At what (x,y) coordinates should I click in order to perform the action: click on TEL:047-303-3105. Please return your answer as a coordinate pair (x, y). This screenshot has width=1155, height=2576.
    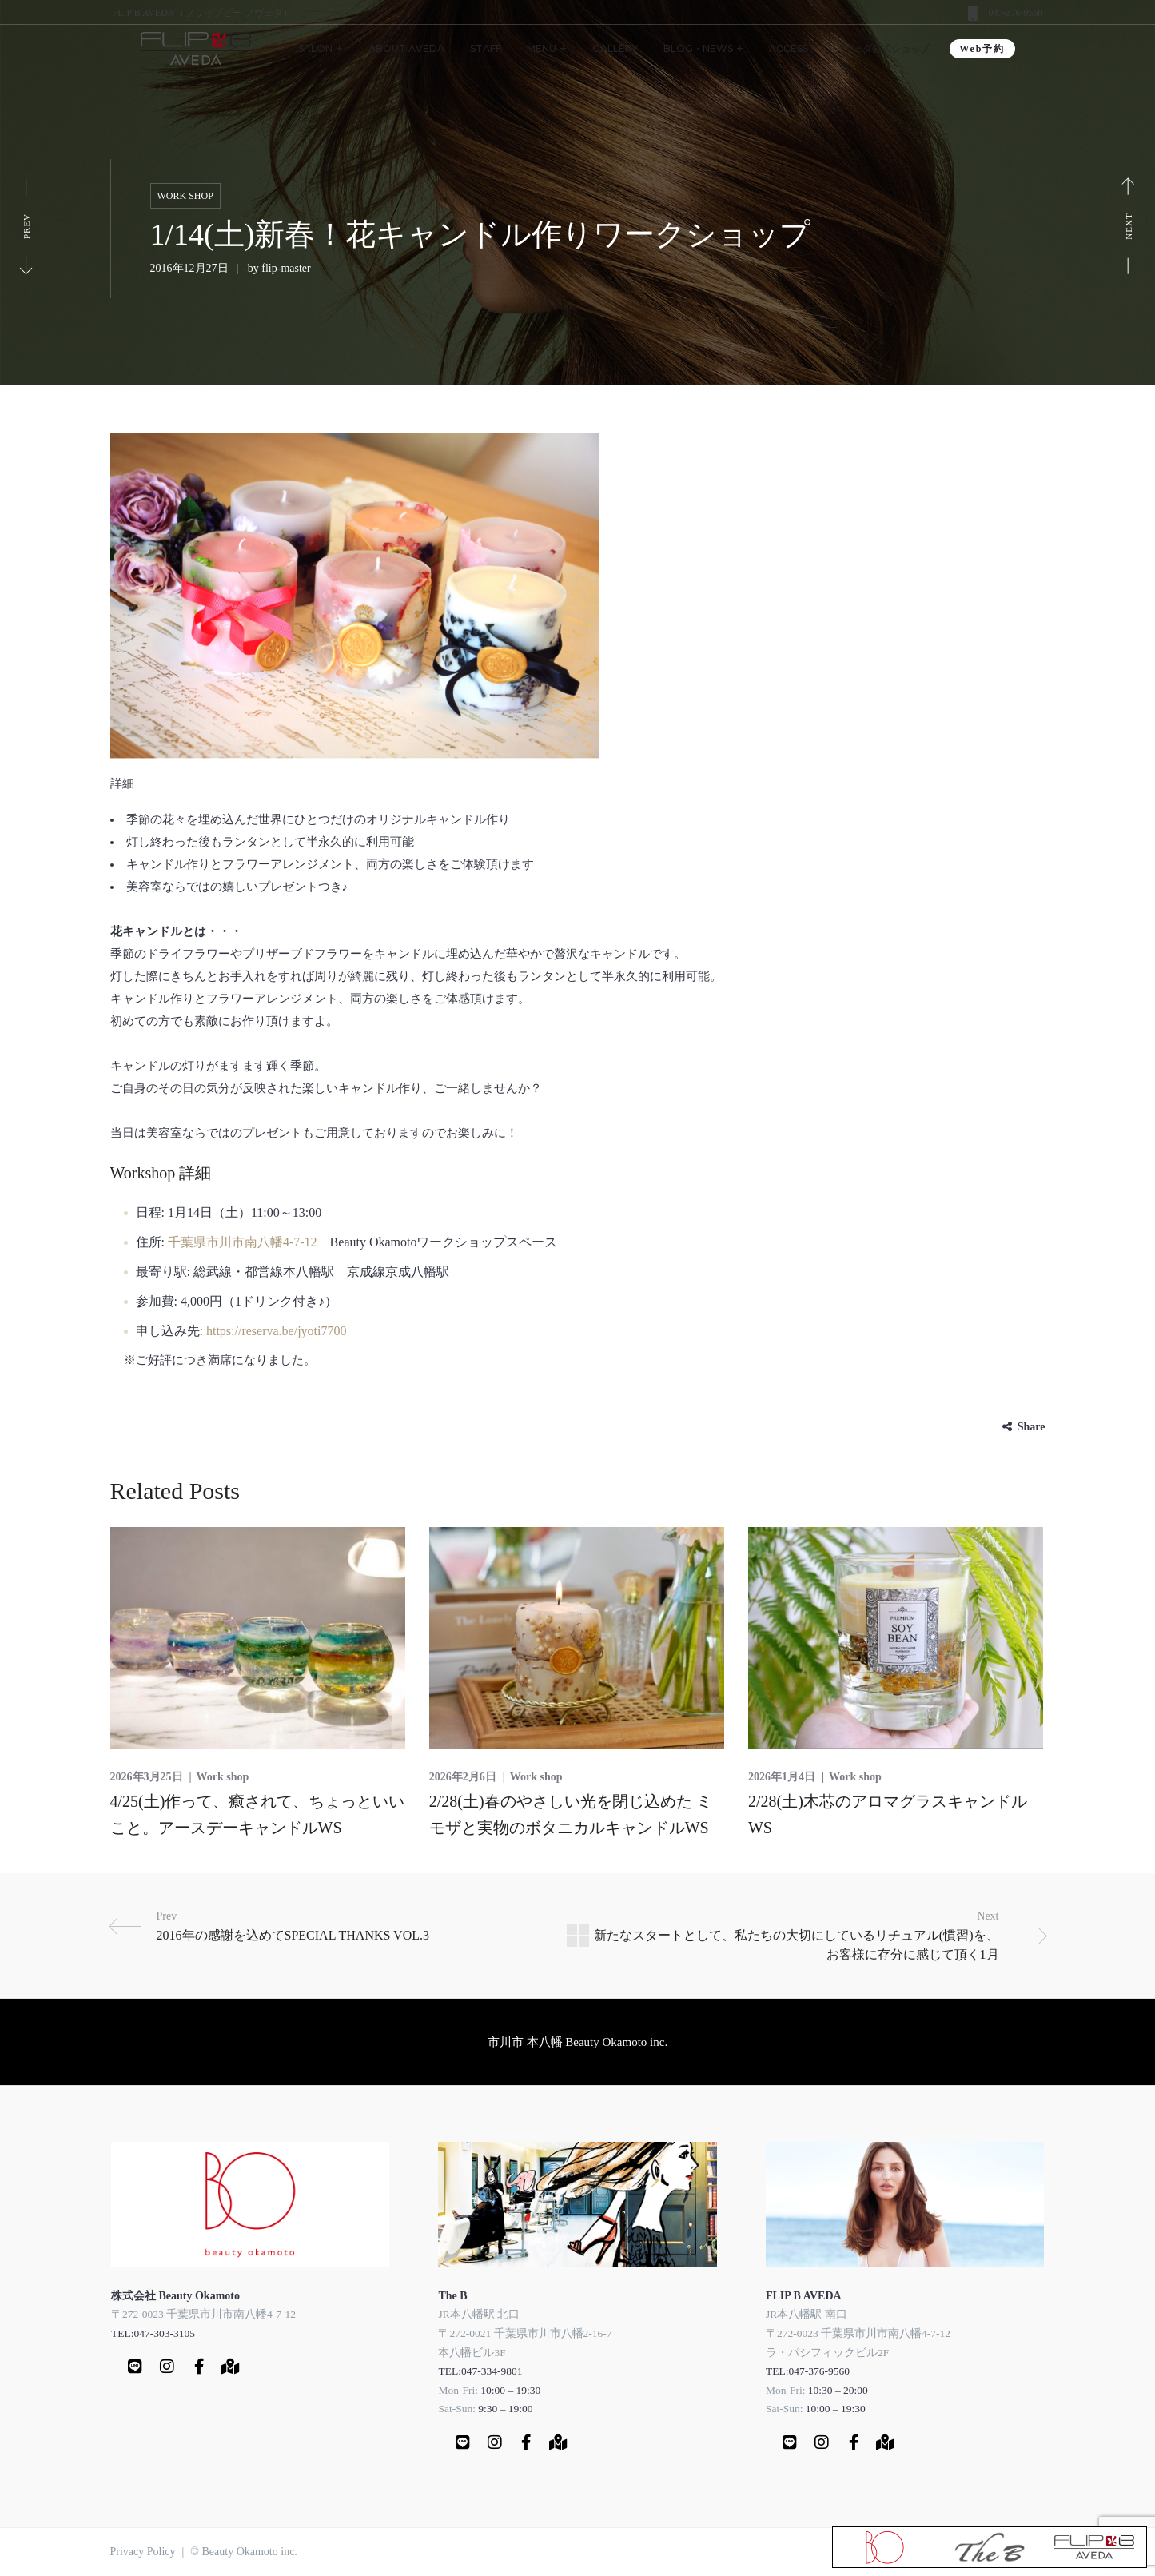
    Looking at the image, I should click on (153, 2333).